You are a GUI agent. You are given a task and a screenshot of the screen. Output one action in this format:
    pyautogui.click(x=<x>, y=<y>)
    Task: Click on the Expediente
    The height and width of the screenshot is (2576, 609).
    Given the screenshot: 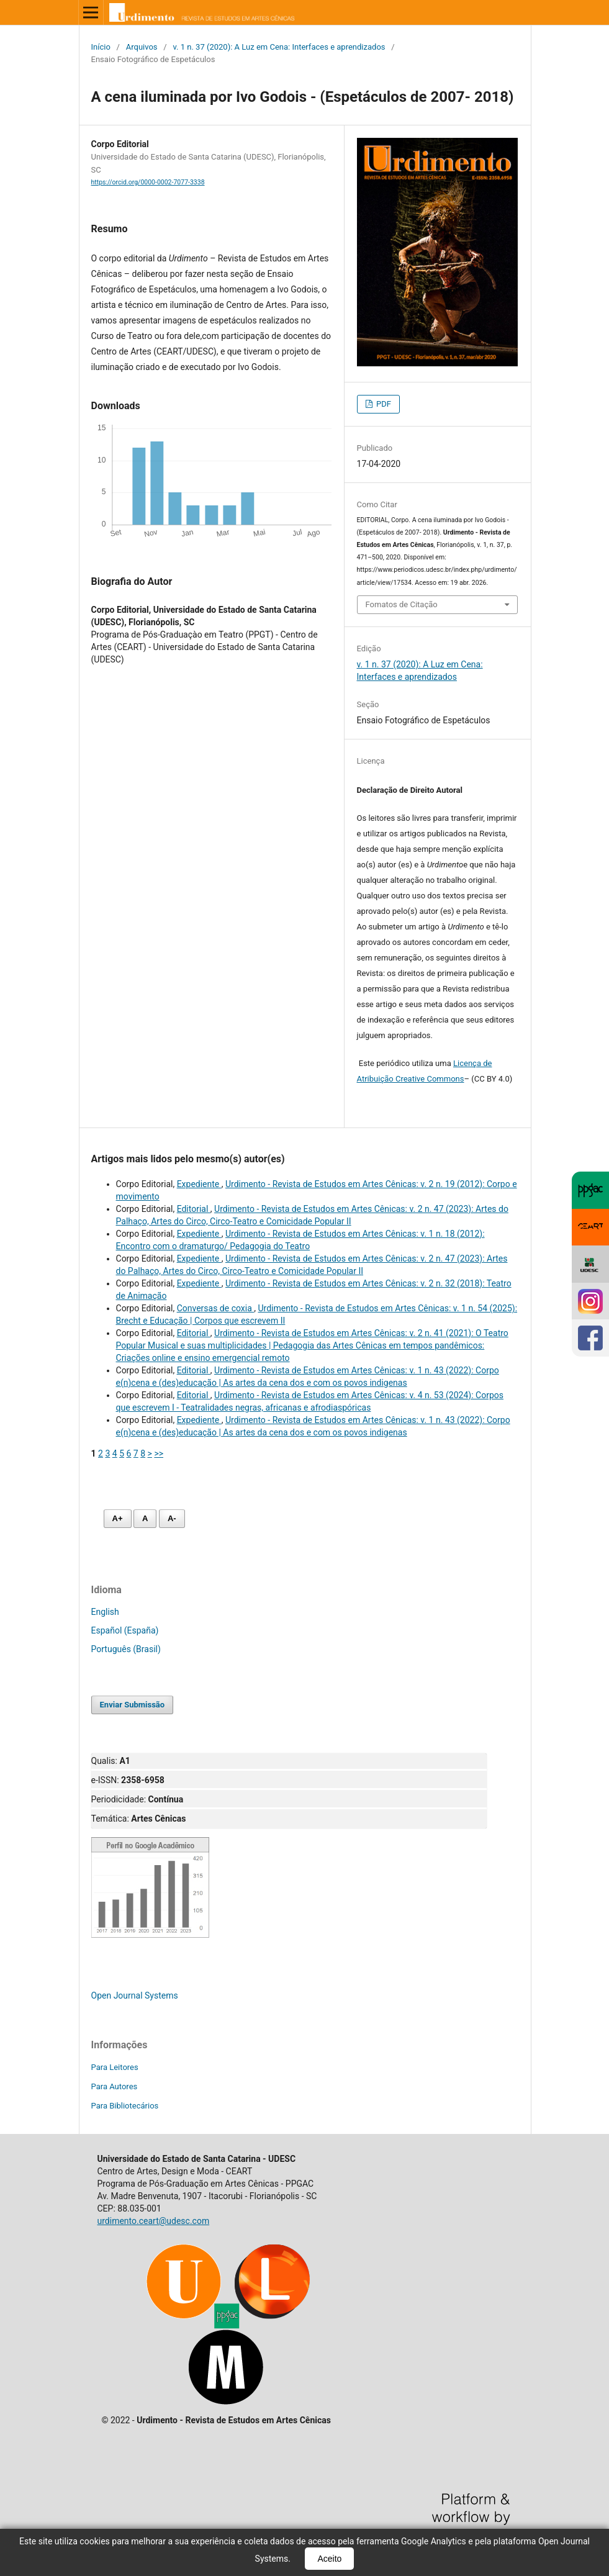 What is the action you would take?
    pyautogui.click(x=199, y=1184)
    